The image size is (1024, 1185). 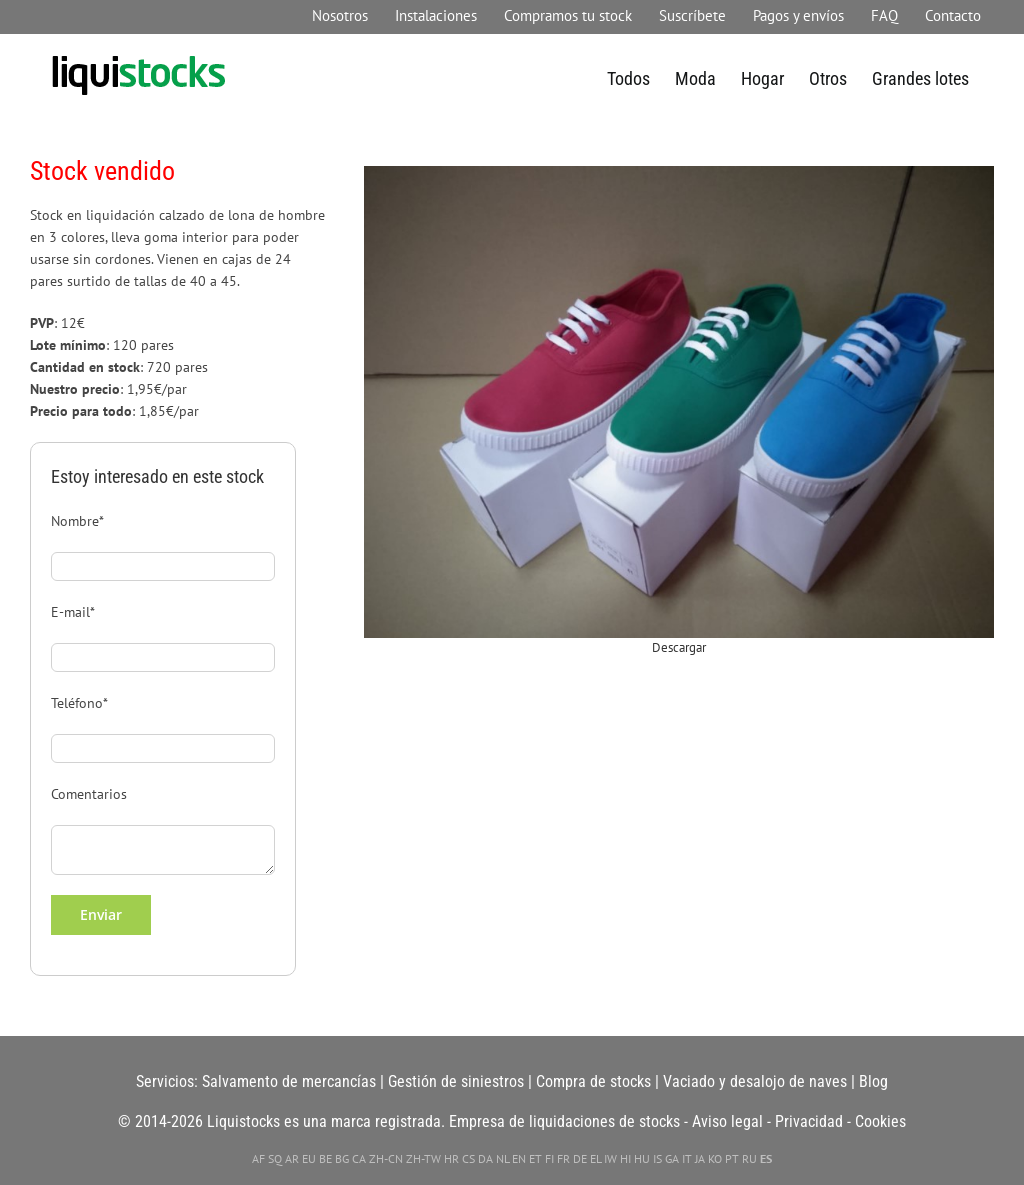 What do you see at coordinates (535, 1158) in the screenshot?
I see `ET` at bounding box center [535, 1158].